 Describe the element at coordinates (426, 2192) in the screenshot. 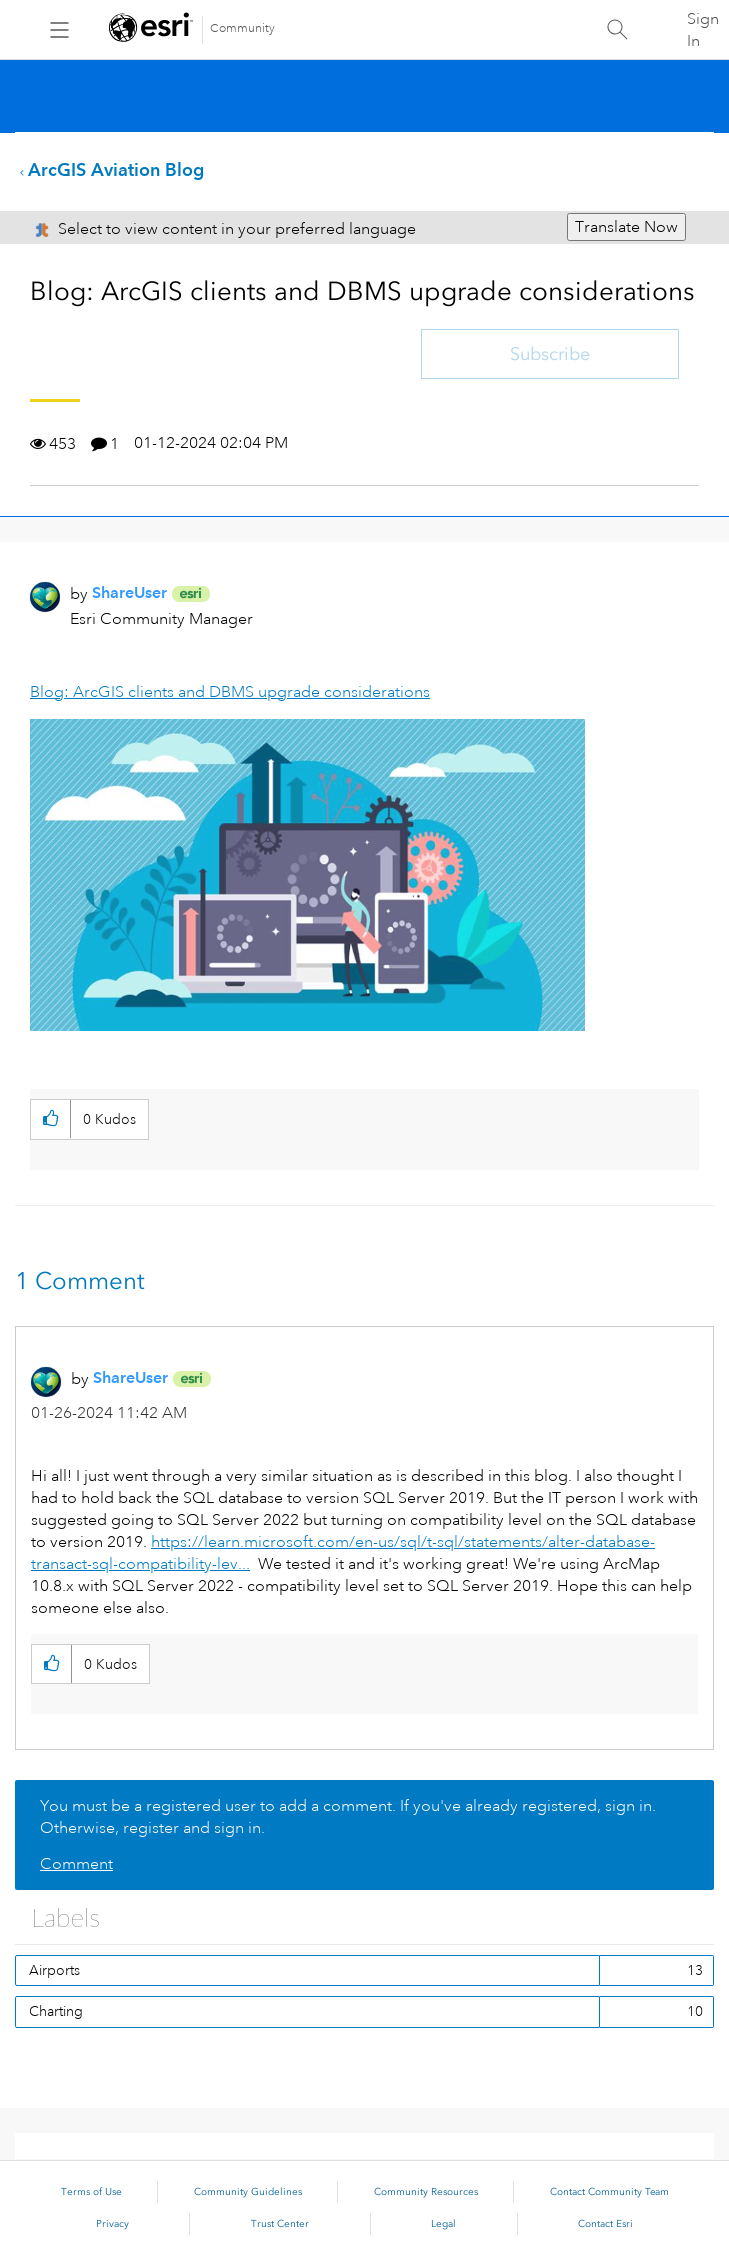

I see `Community Resources` at that location.